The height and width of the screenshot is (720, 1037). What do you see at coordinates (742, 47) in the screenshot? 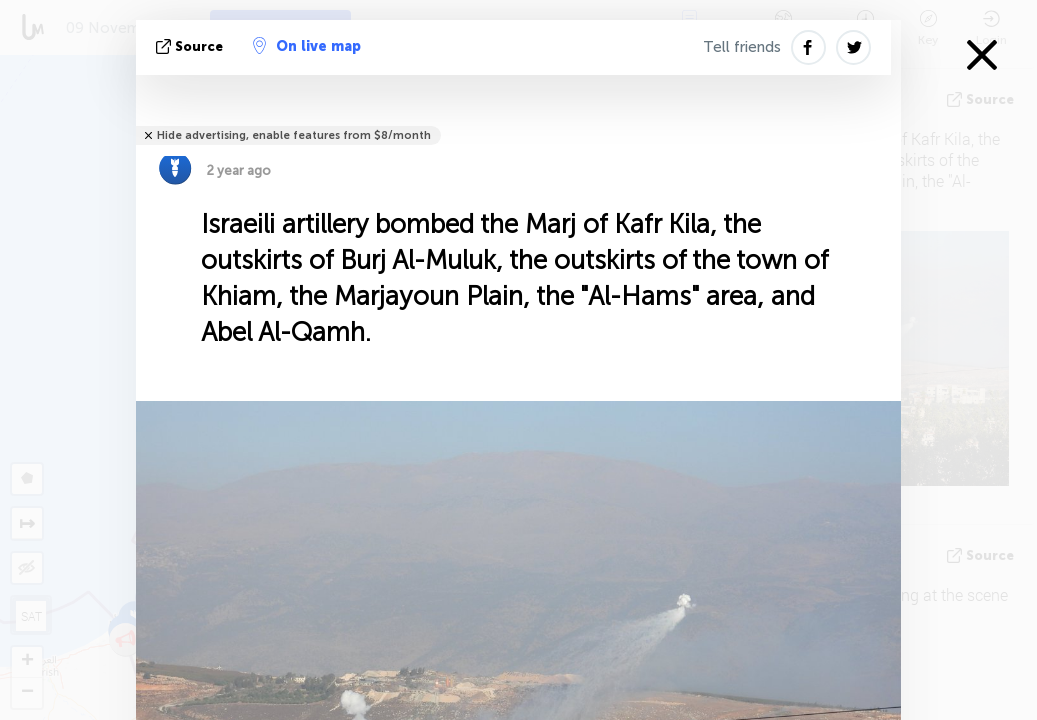
I see `Tell friends` at bounding box center [742, 47].